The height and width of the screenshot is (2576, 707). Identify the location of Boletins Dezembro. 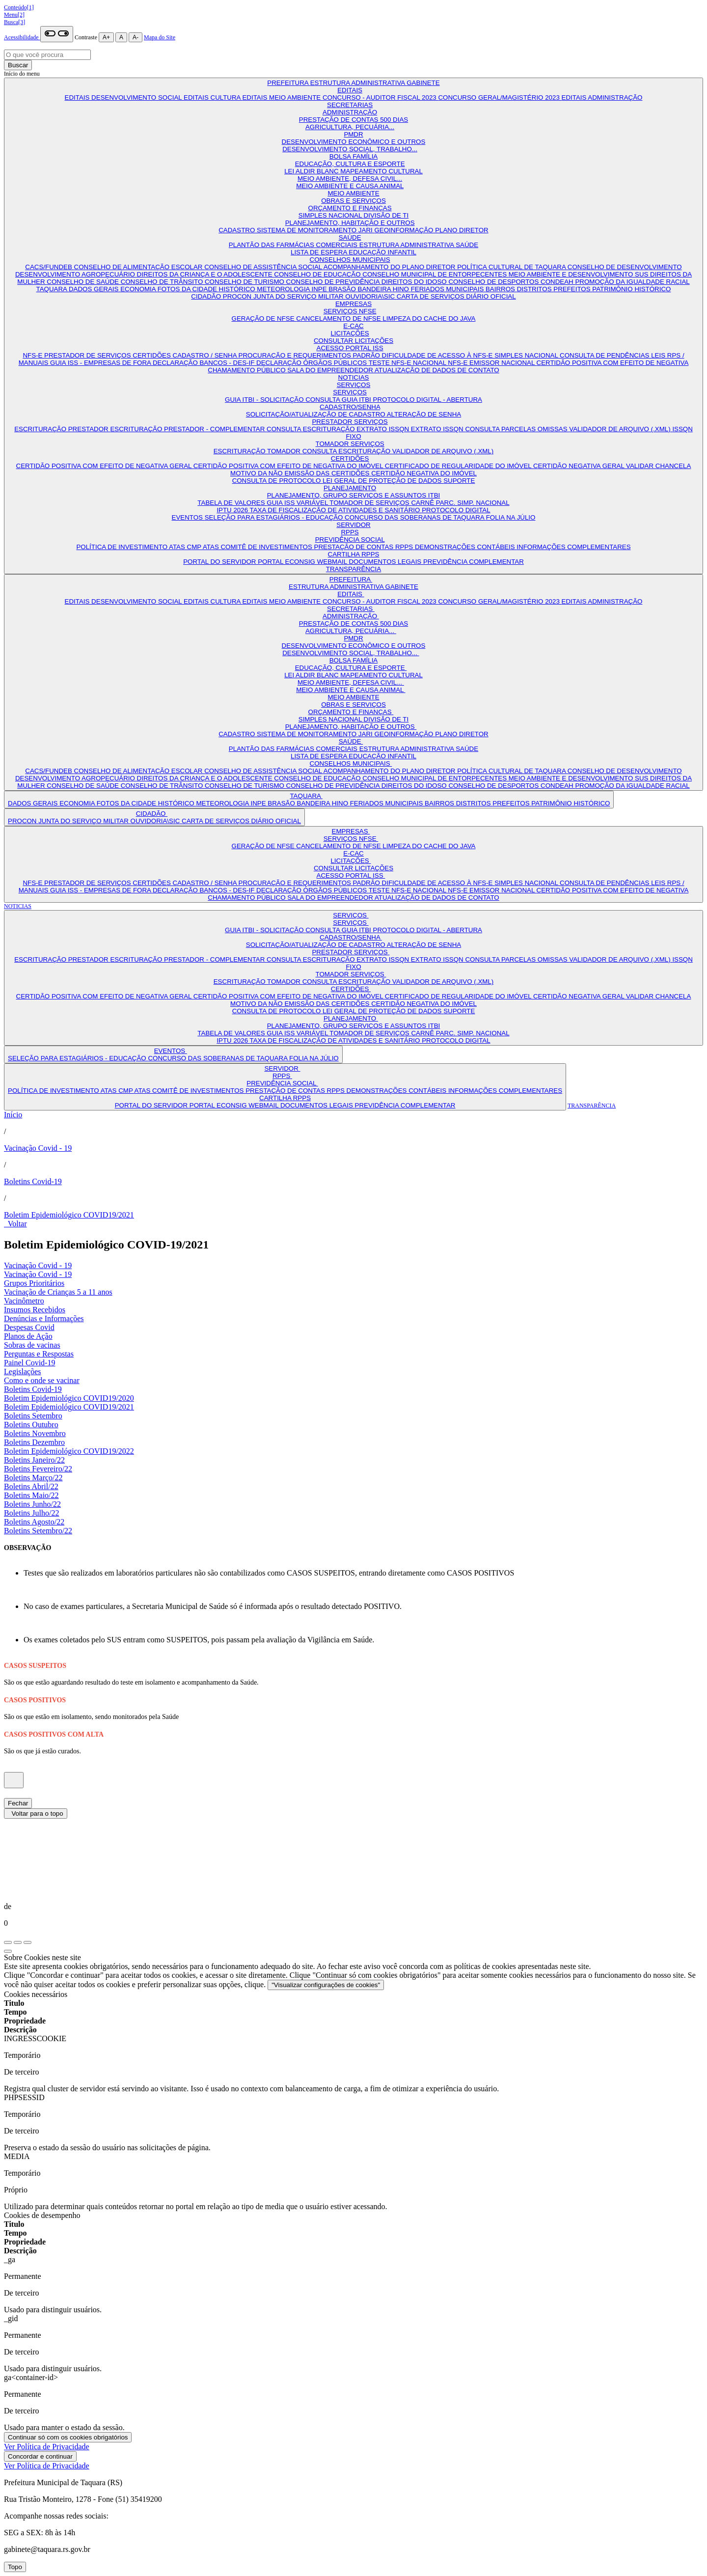
(34, 1442).